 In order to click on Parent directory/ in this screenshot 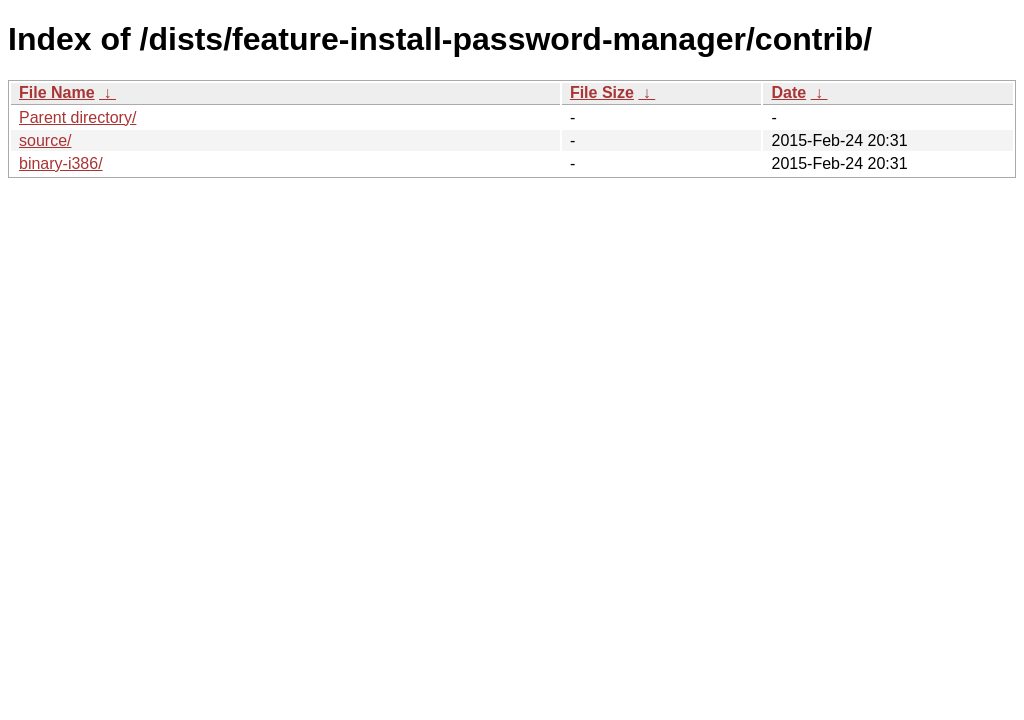, I will do `click(77, 117)`.